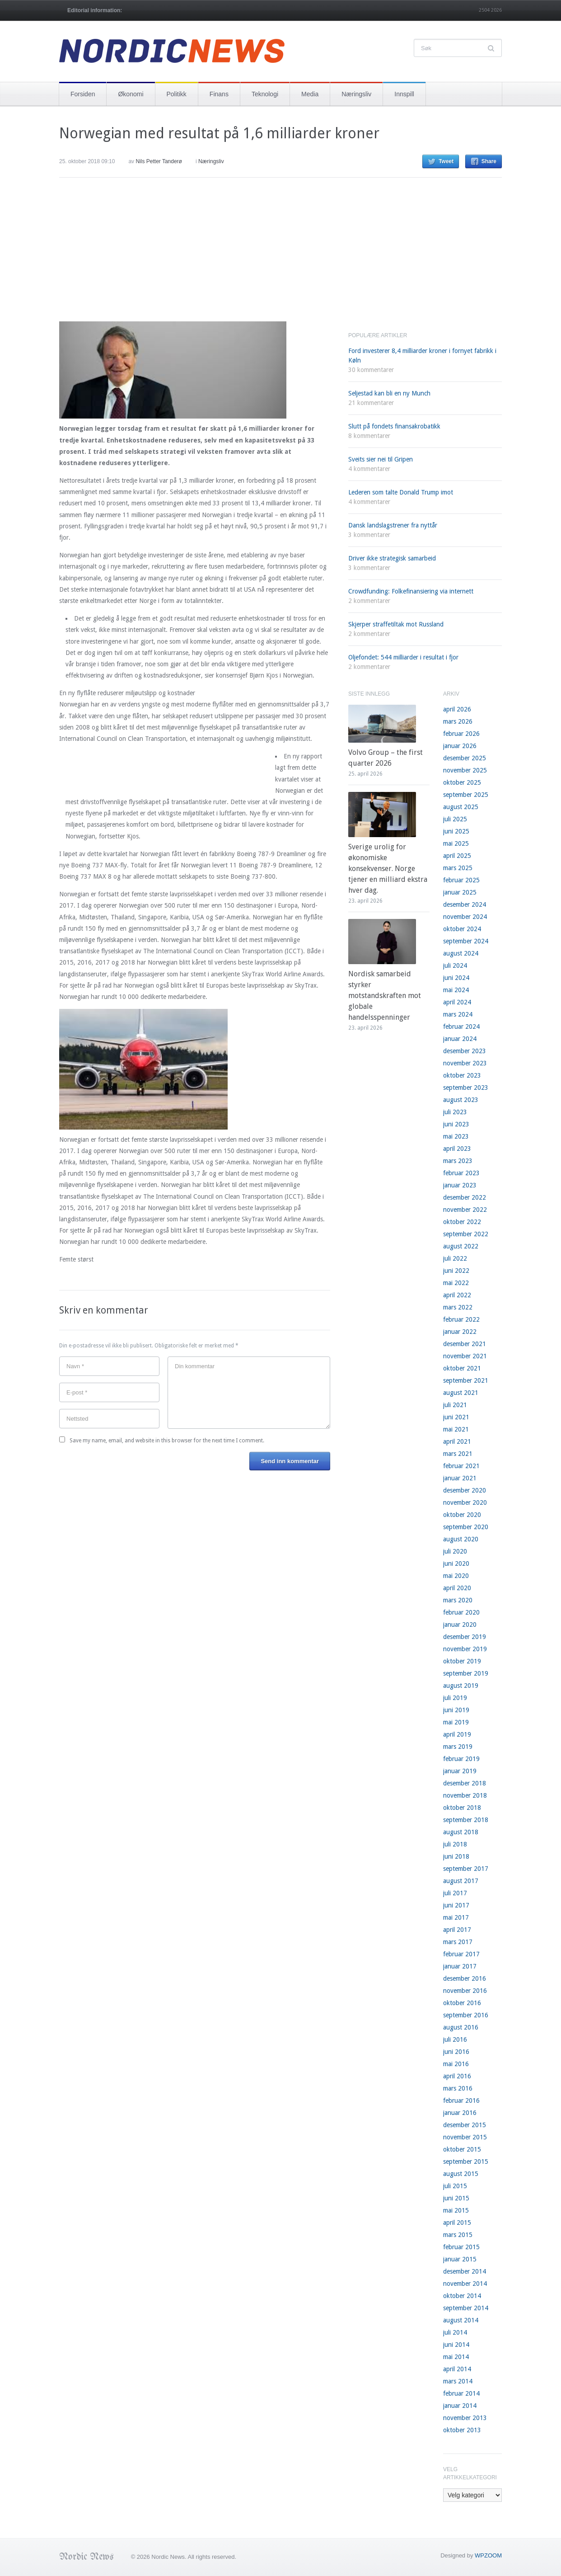 This screenshot has width=561, height=2576. I want to click on juli 2022, so click(455, 1258).